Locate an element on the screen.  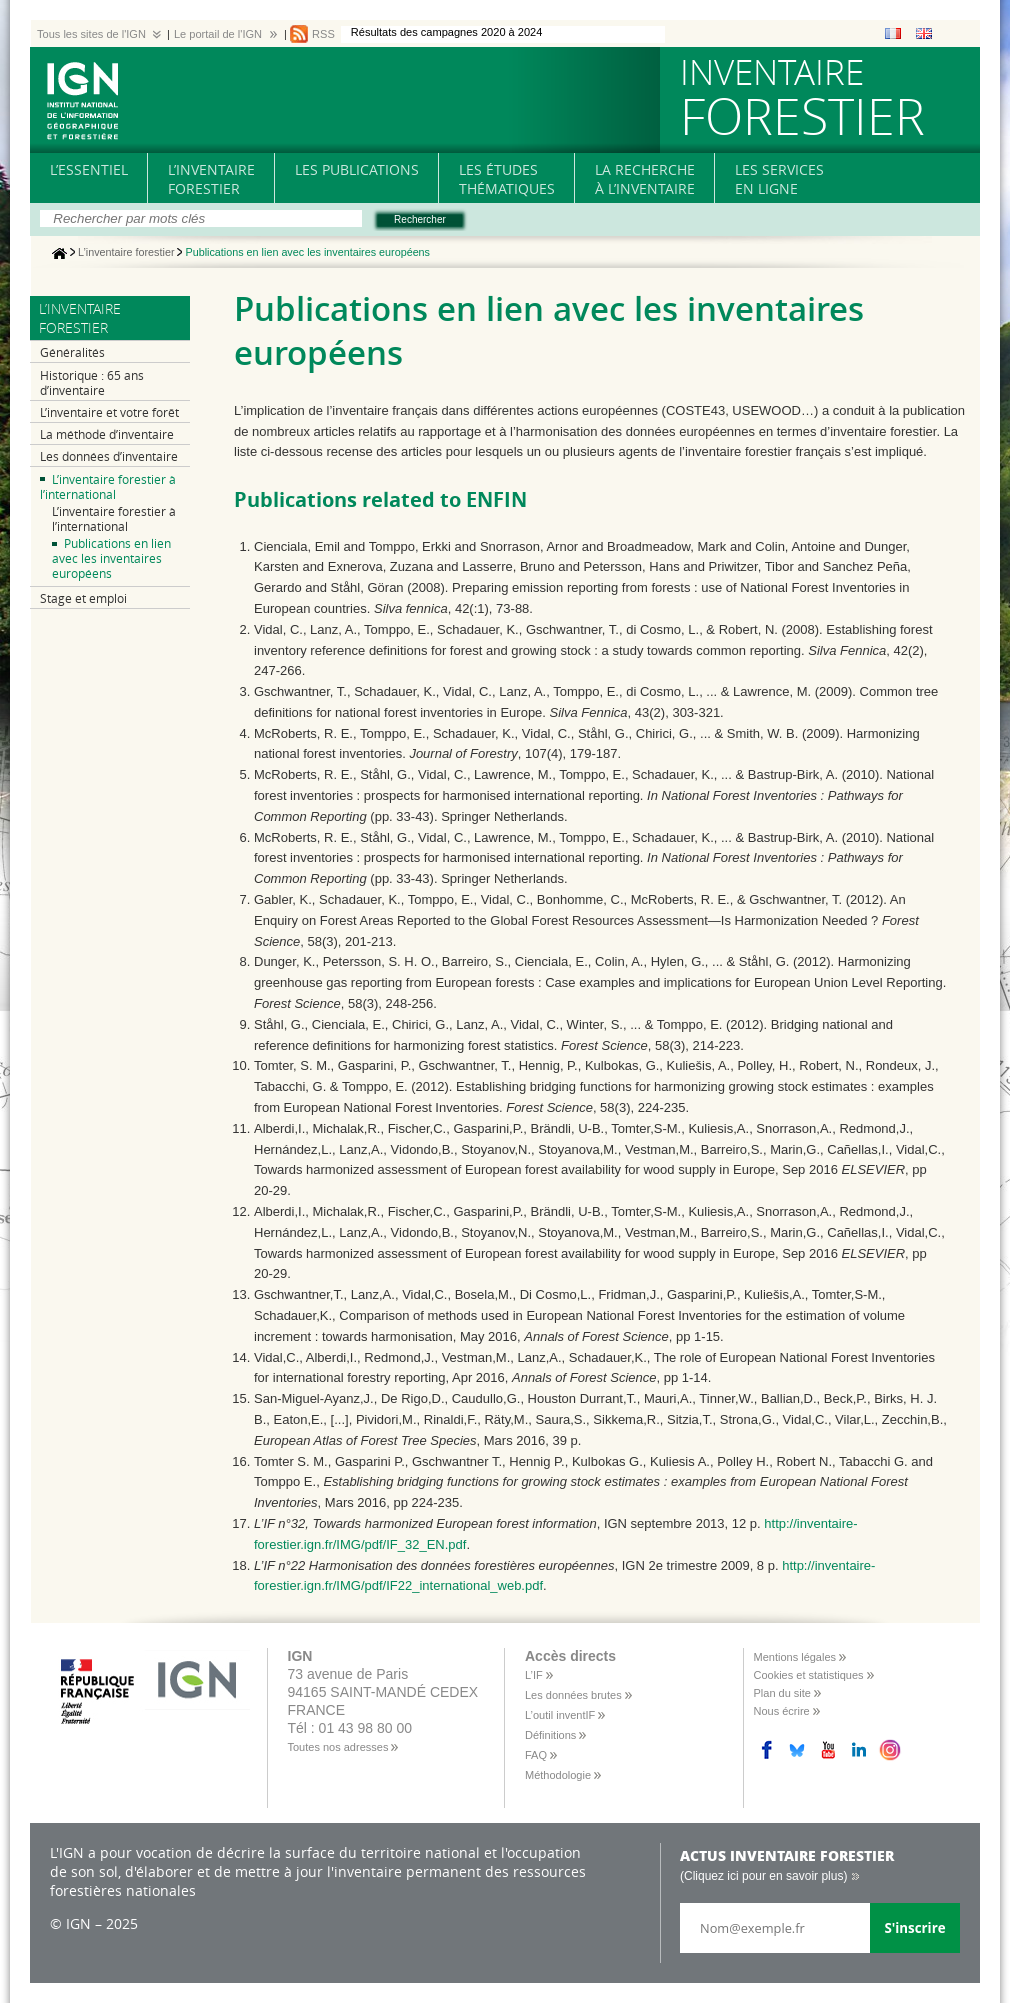
Cookies et statistiques is located at coordinates (809, 1675).